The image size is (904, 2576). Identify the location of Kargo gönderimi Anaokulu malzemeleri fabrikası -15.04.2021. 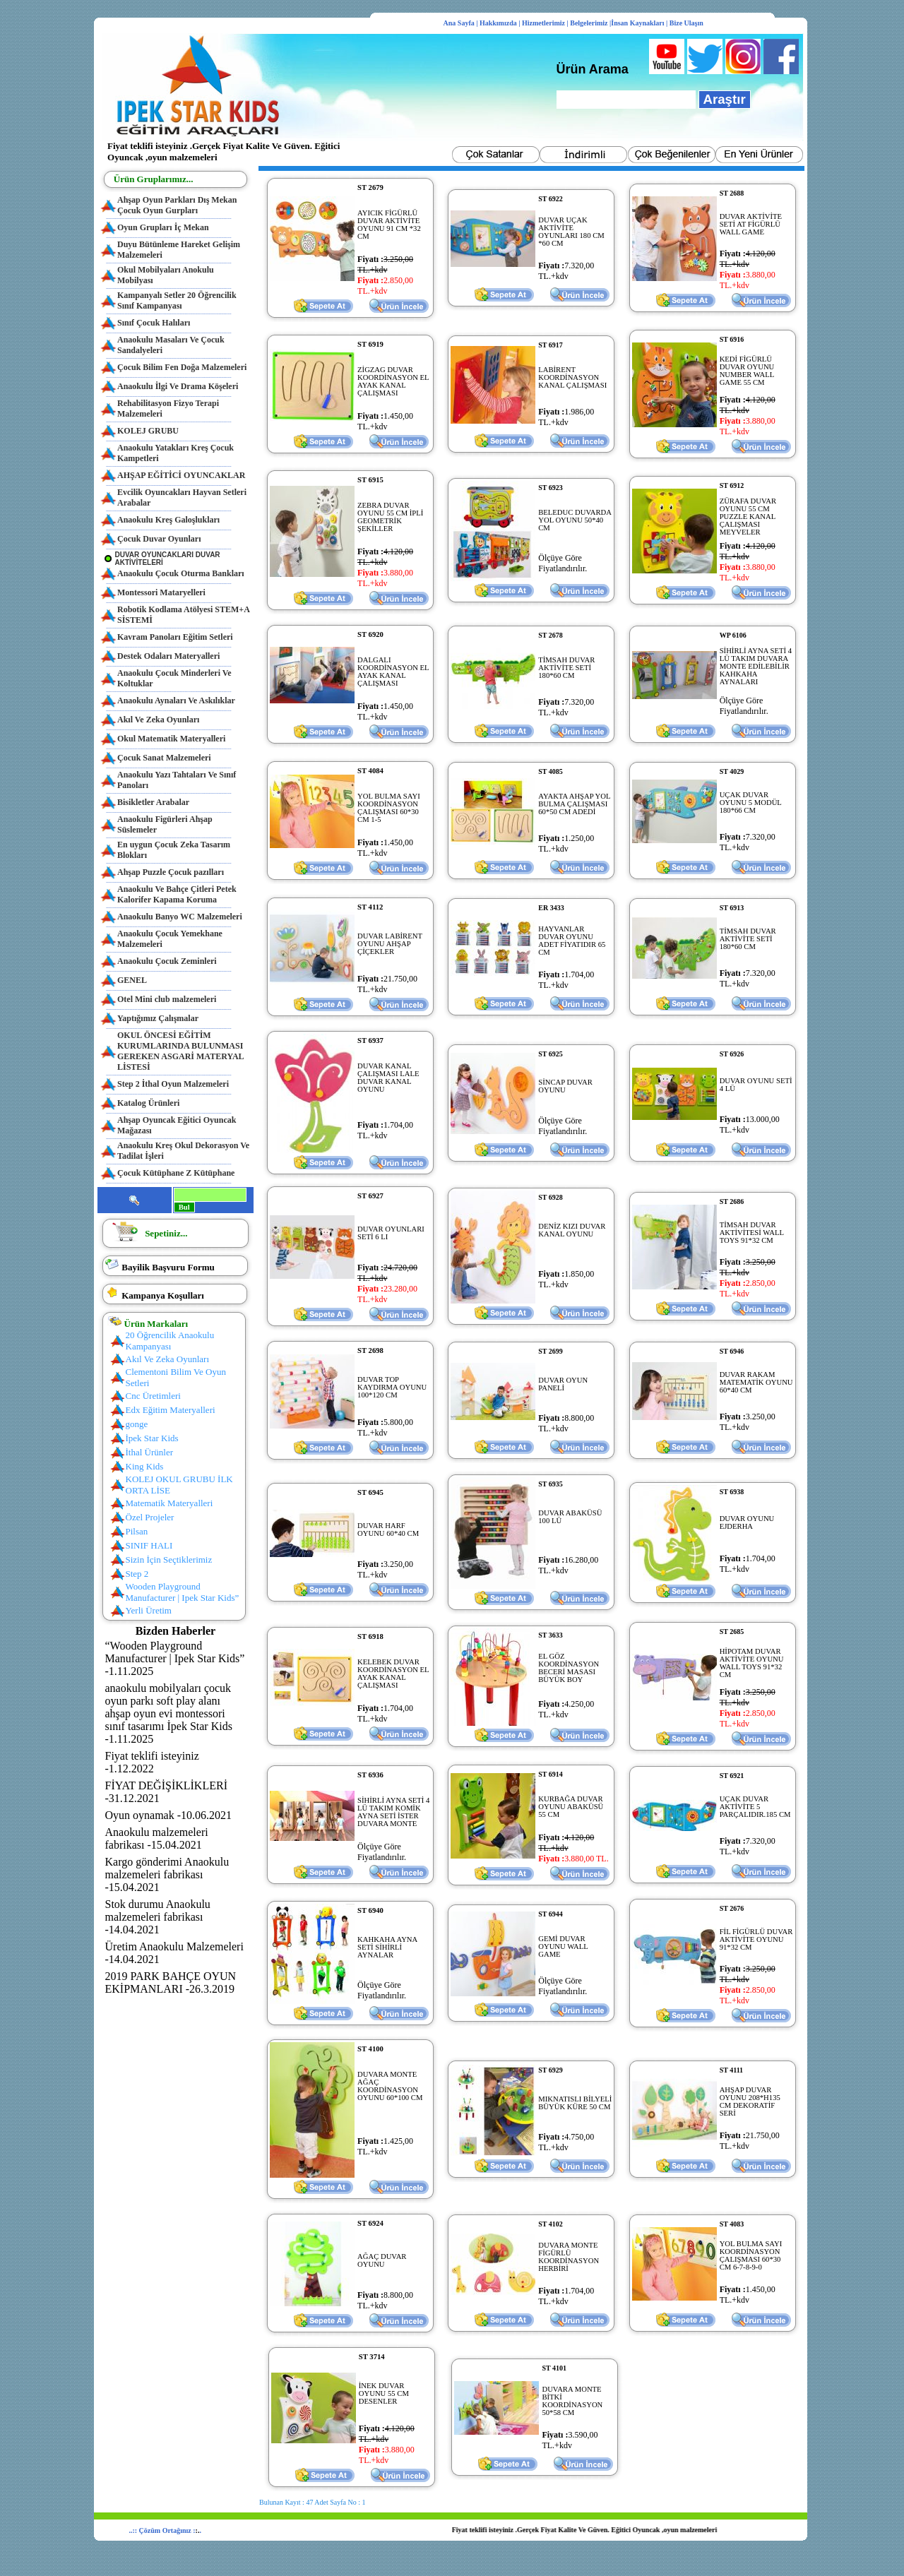
(167, 1874).